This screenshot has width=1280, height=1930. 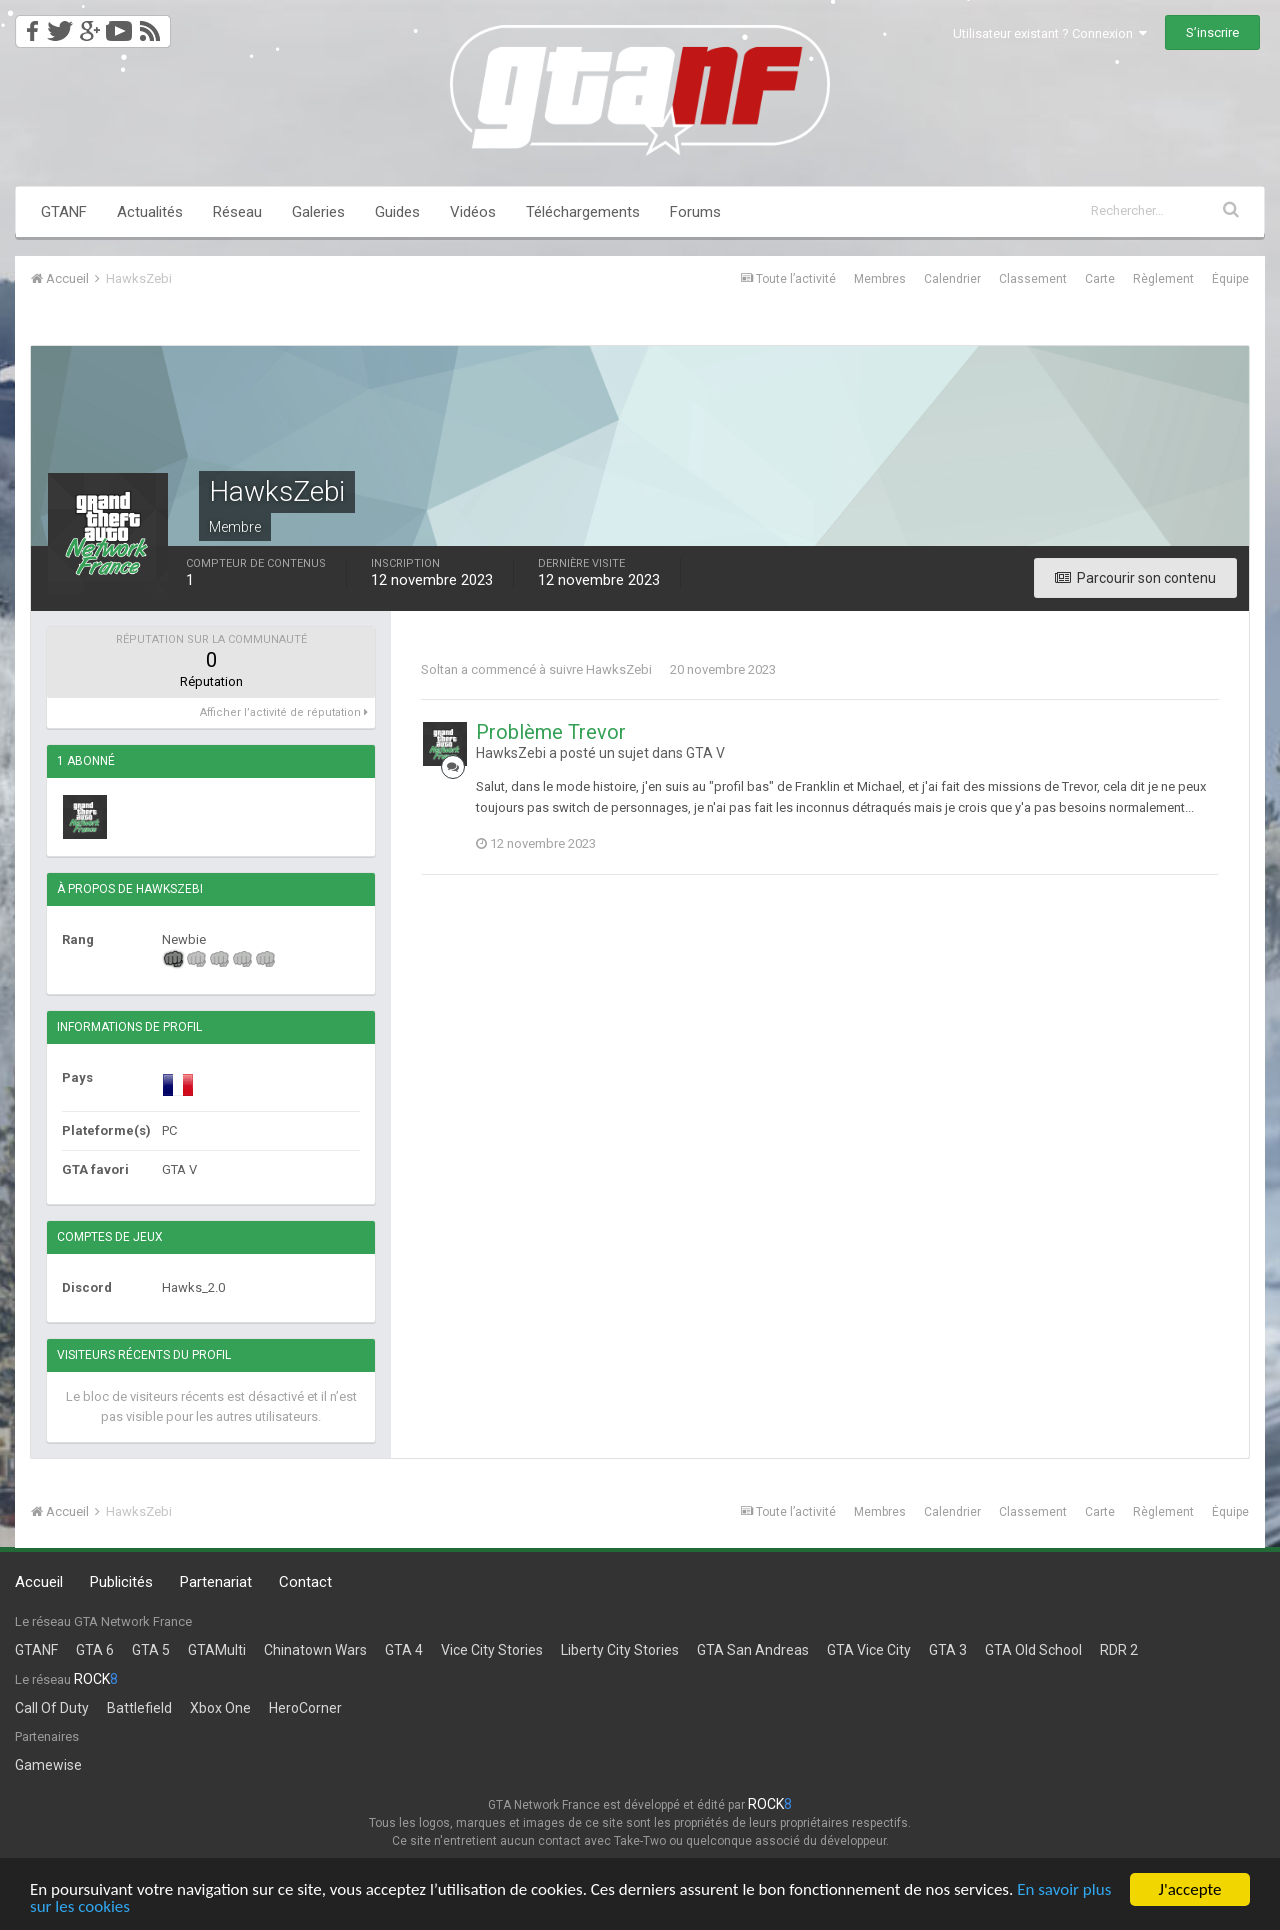 What do you see at coordinates (64, 212) in the screenshot?
I see `GTANF` at bounding box center [64, 212].